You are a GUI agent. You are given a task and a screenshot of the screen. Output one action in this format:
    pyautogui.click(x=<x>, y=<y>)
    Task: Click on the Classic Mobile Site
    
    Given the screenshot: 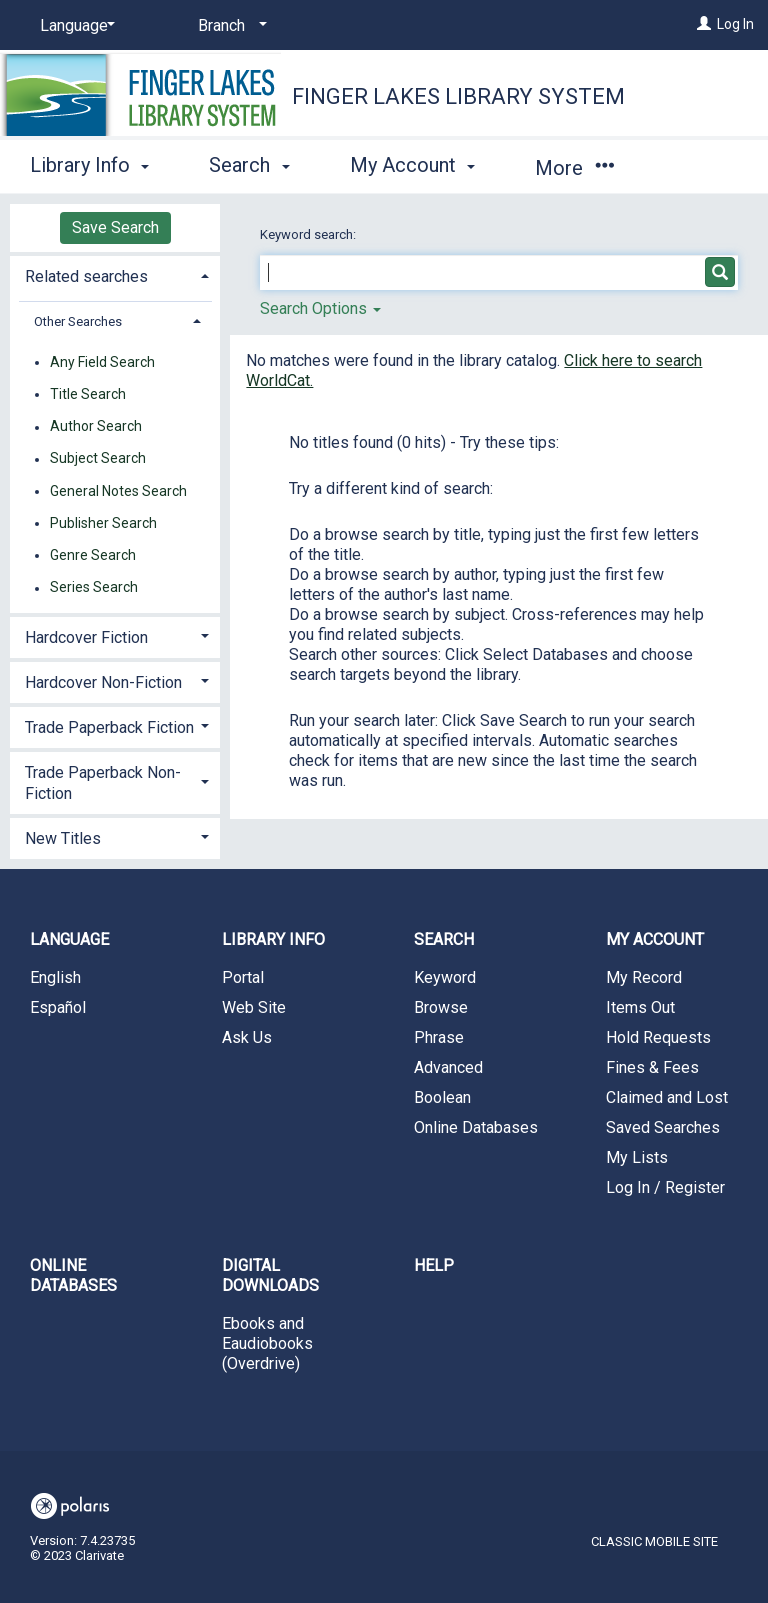 What is the action you would take?
    pyautogui.click(x=654, y=1541)
    